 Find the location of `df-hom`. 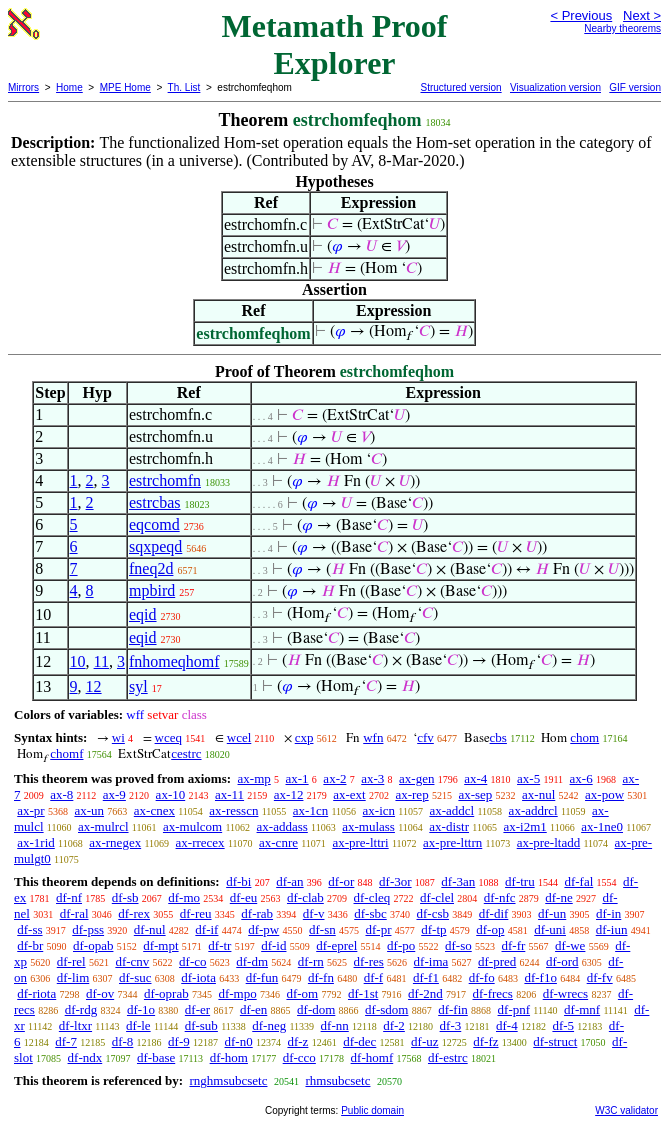

df-hom is located at coordinates (229, 1057).